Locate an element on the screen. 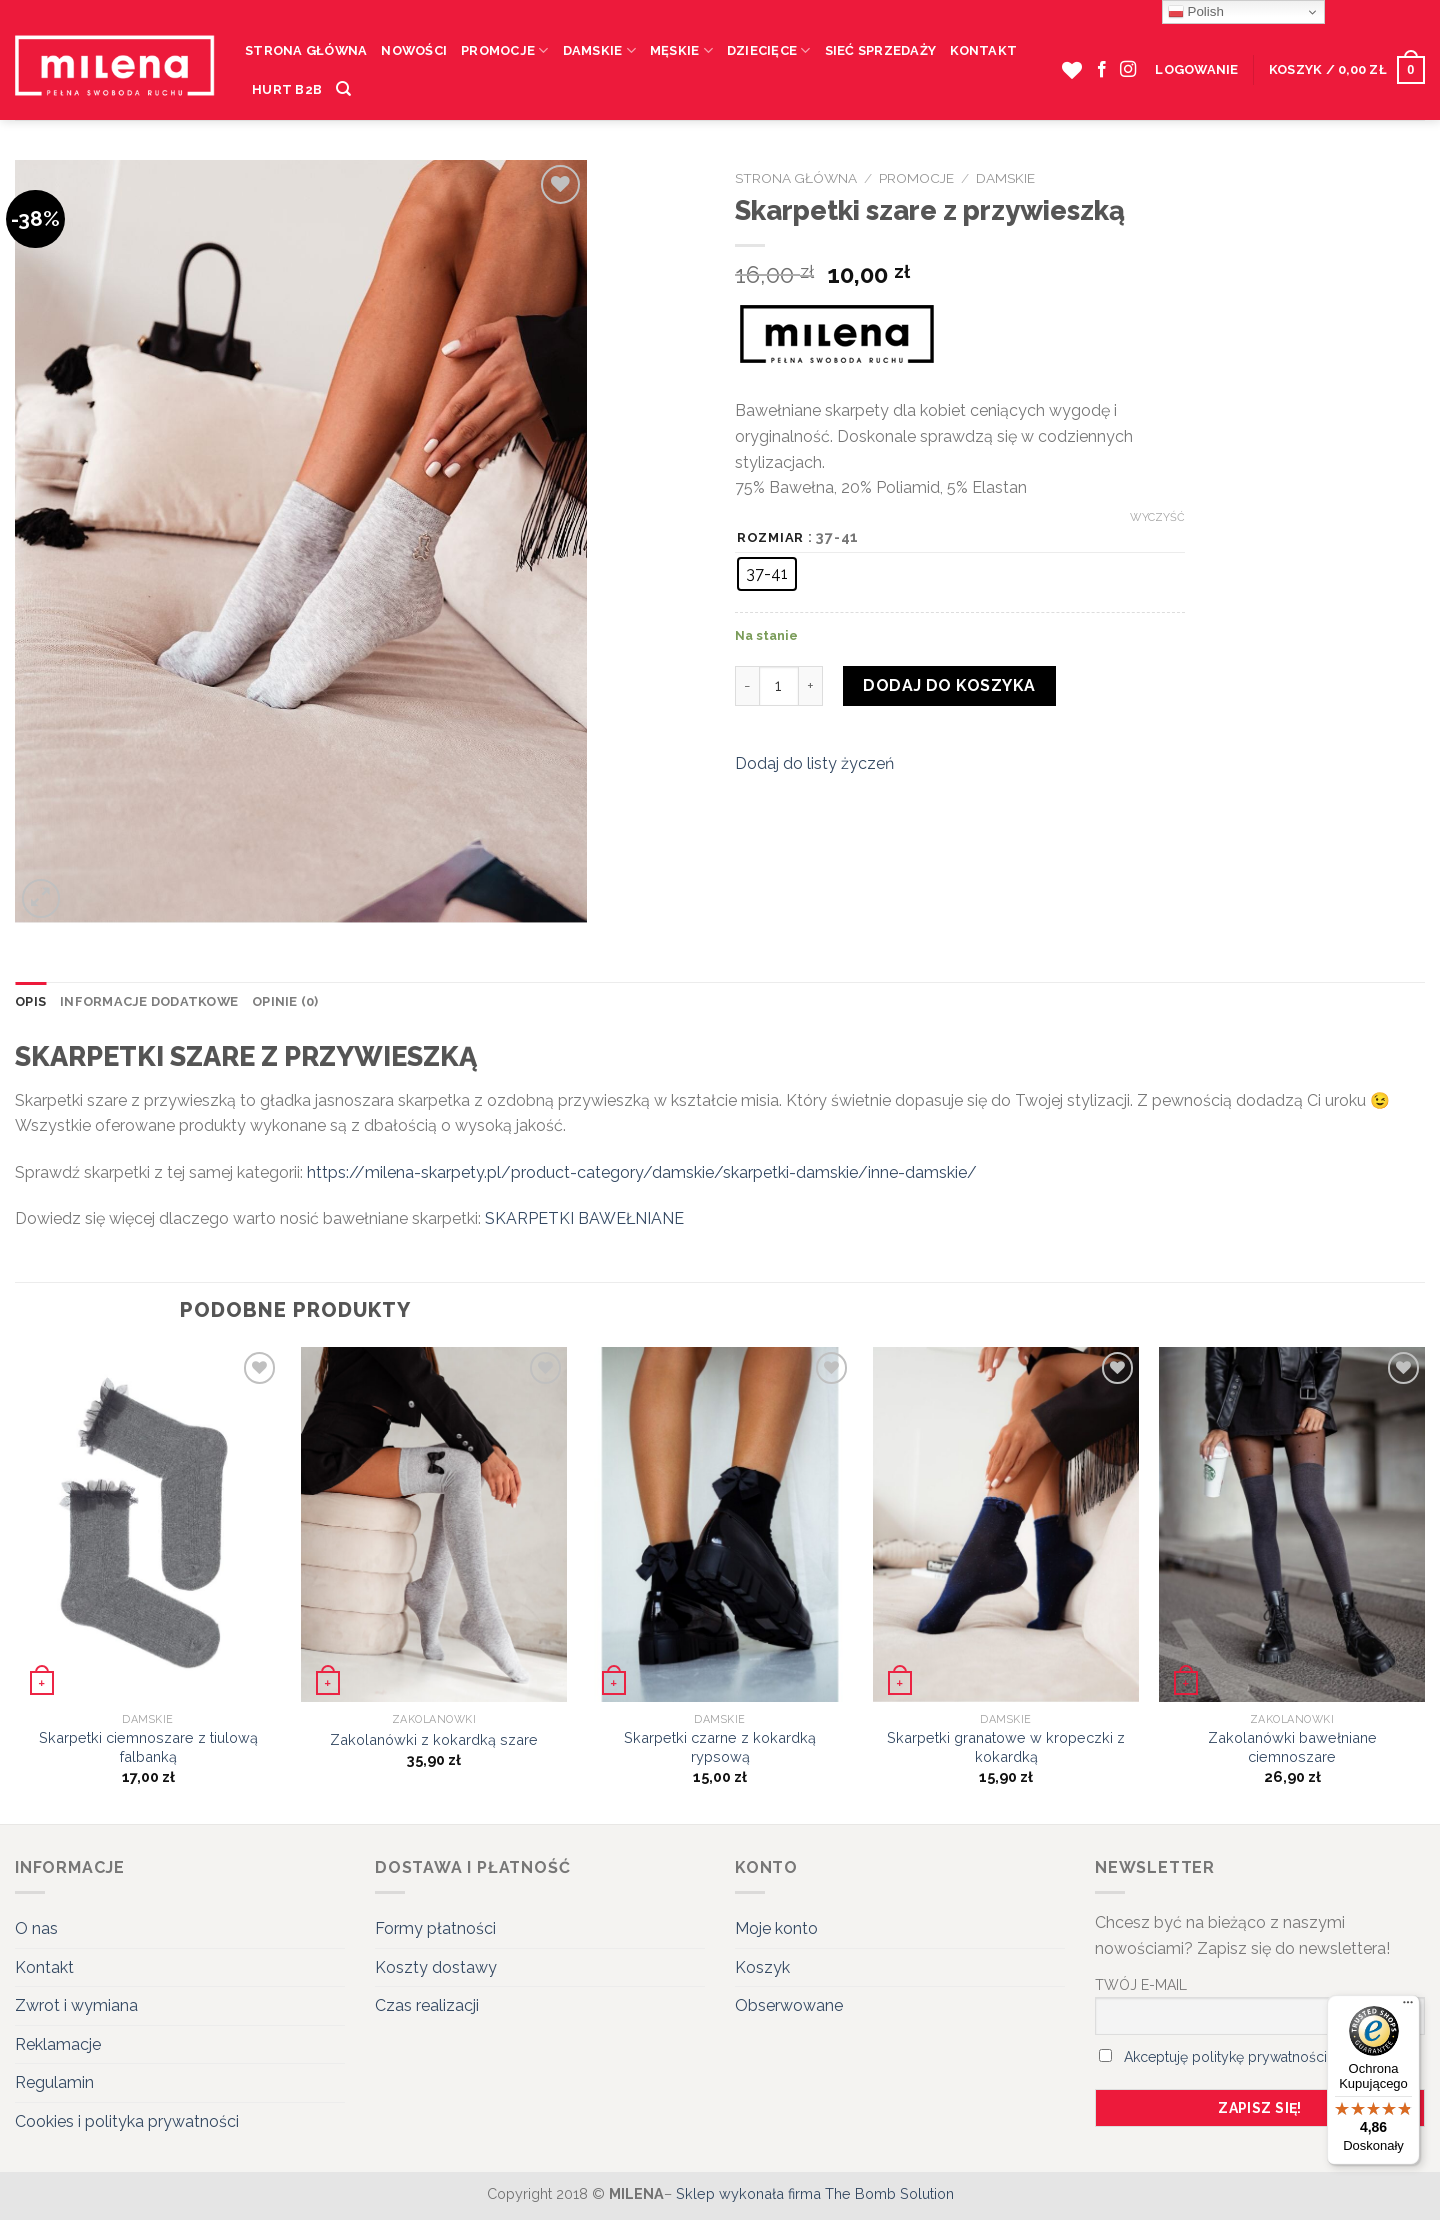 Image resolution: width=1440 pixels, height=2220 pixels. Koszty dostawy is located at coordinates (436, 1967).